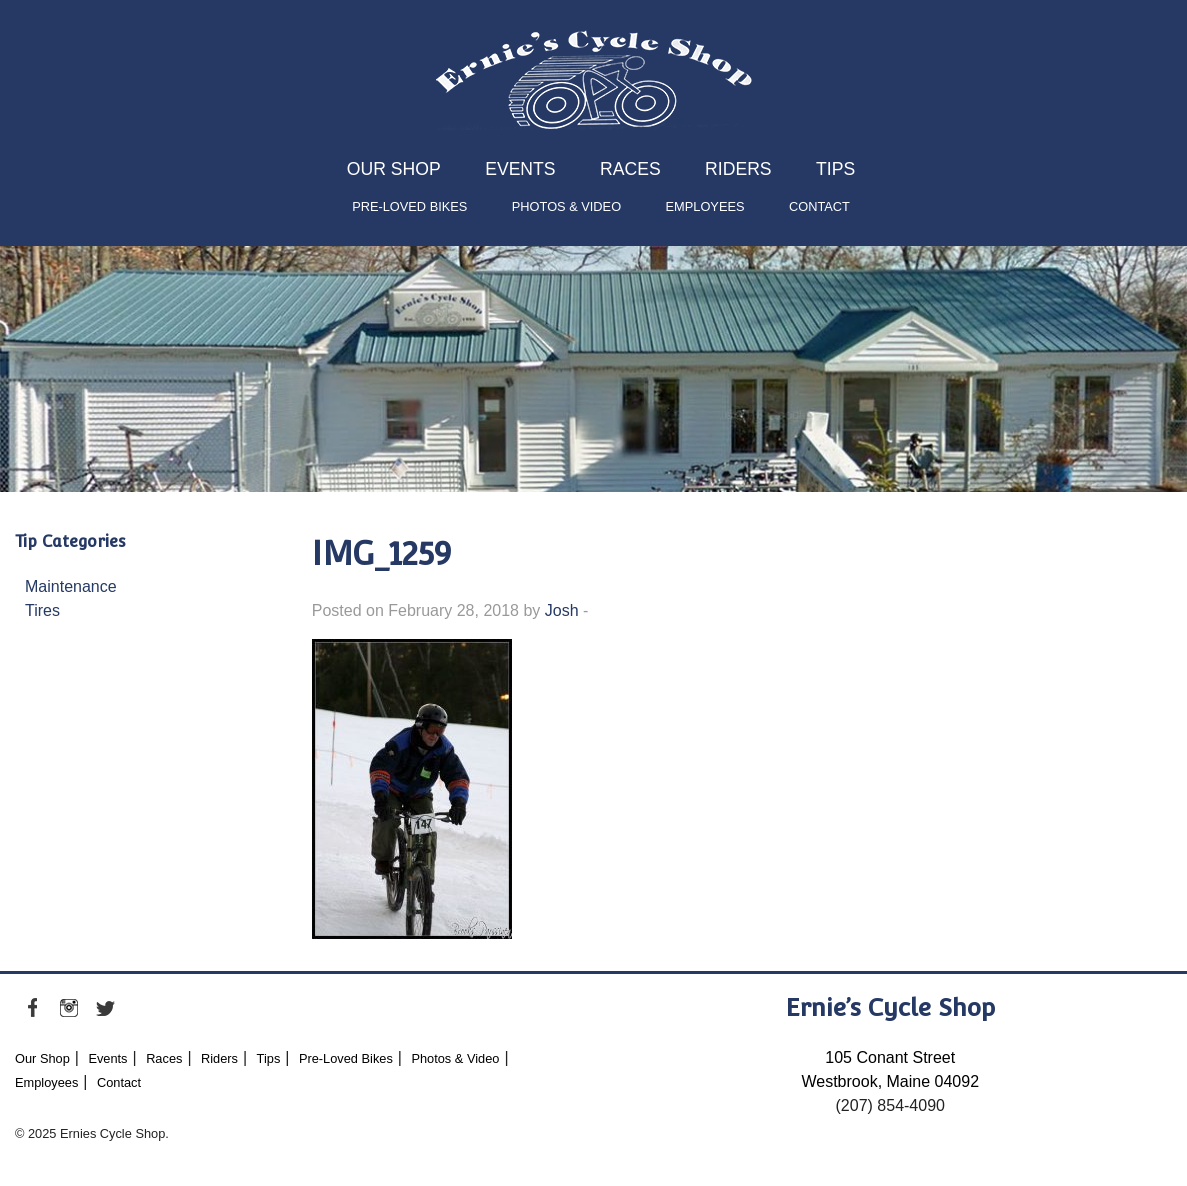 The width and height of the screenshot is (1187, 1186). Describe the element at coordinates (566, 206) in the screenshot. I see `Photos & Video` at that location.